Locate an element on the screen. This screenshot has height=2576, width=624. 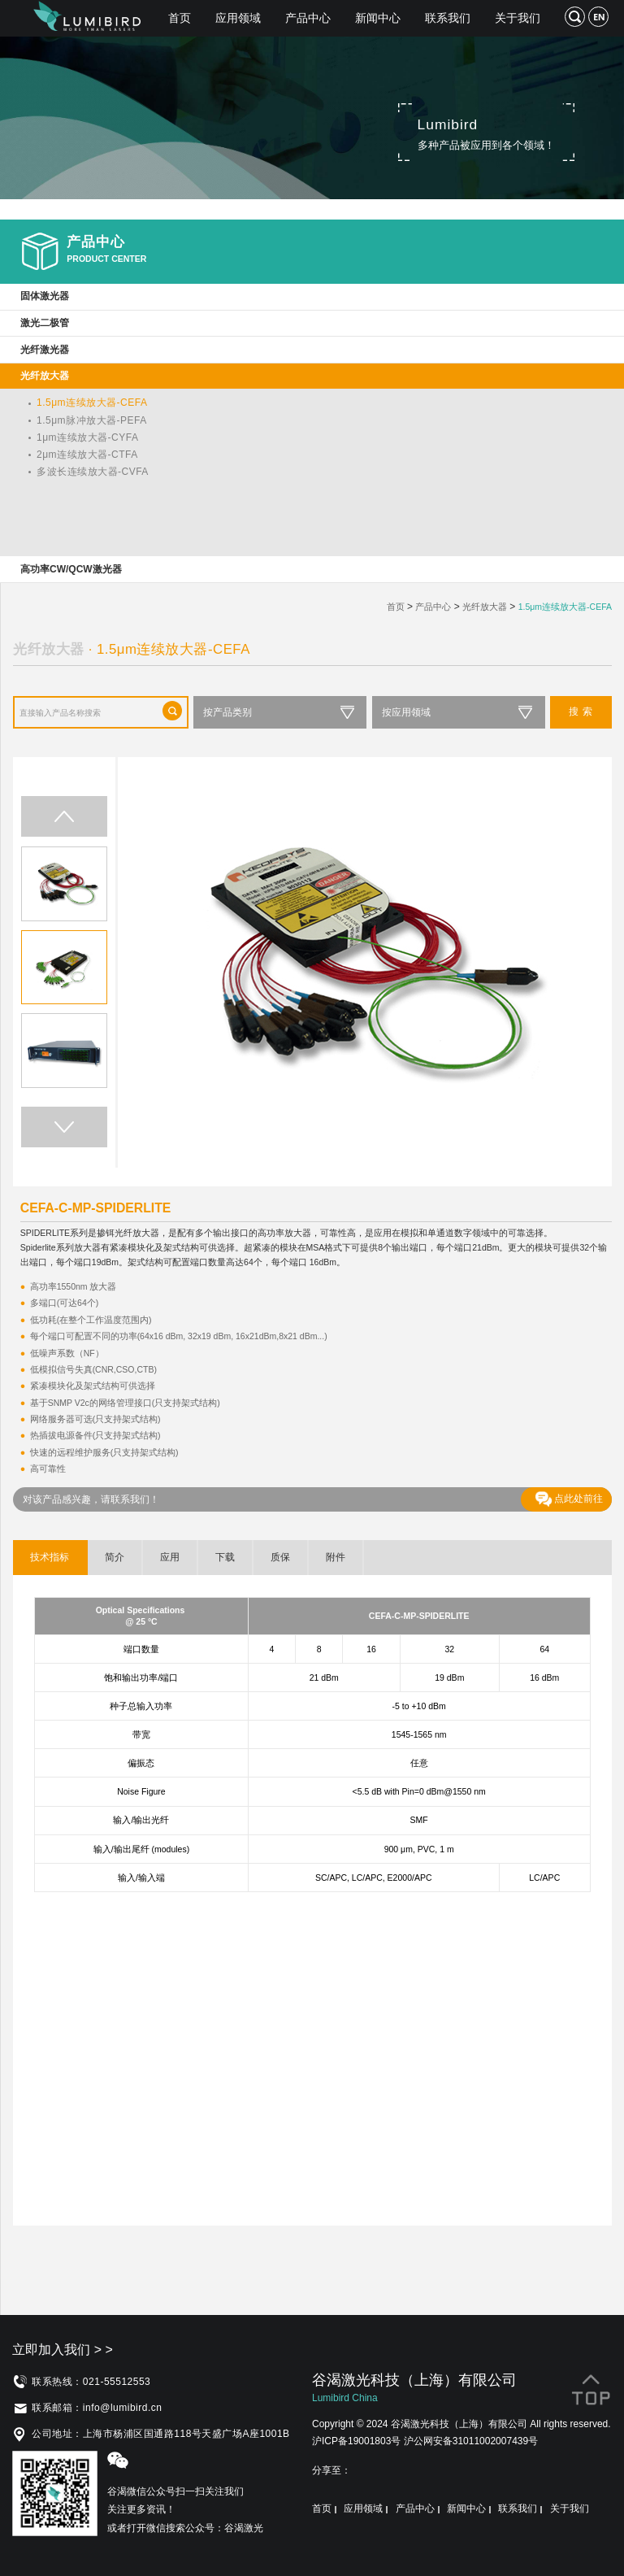
立即加入我们 is located at coordinates (62, 2349).